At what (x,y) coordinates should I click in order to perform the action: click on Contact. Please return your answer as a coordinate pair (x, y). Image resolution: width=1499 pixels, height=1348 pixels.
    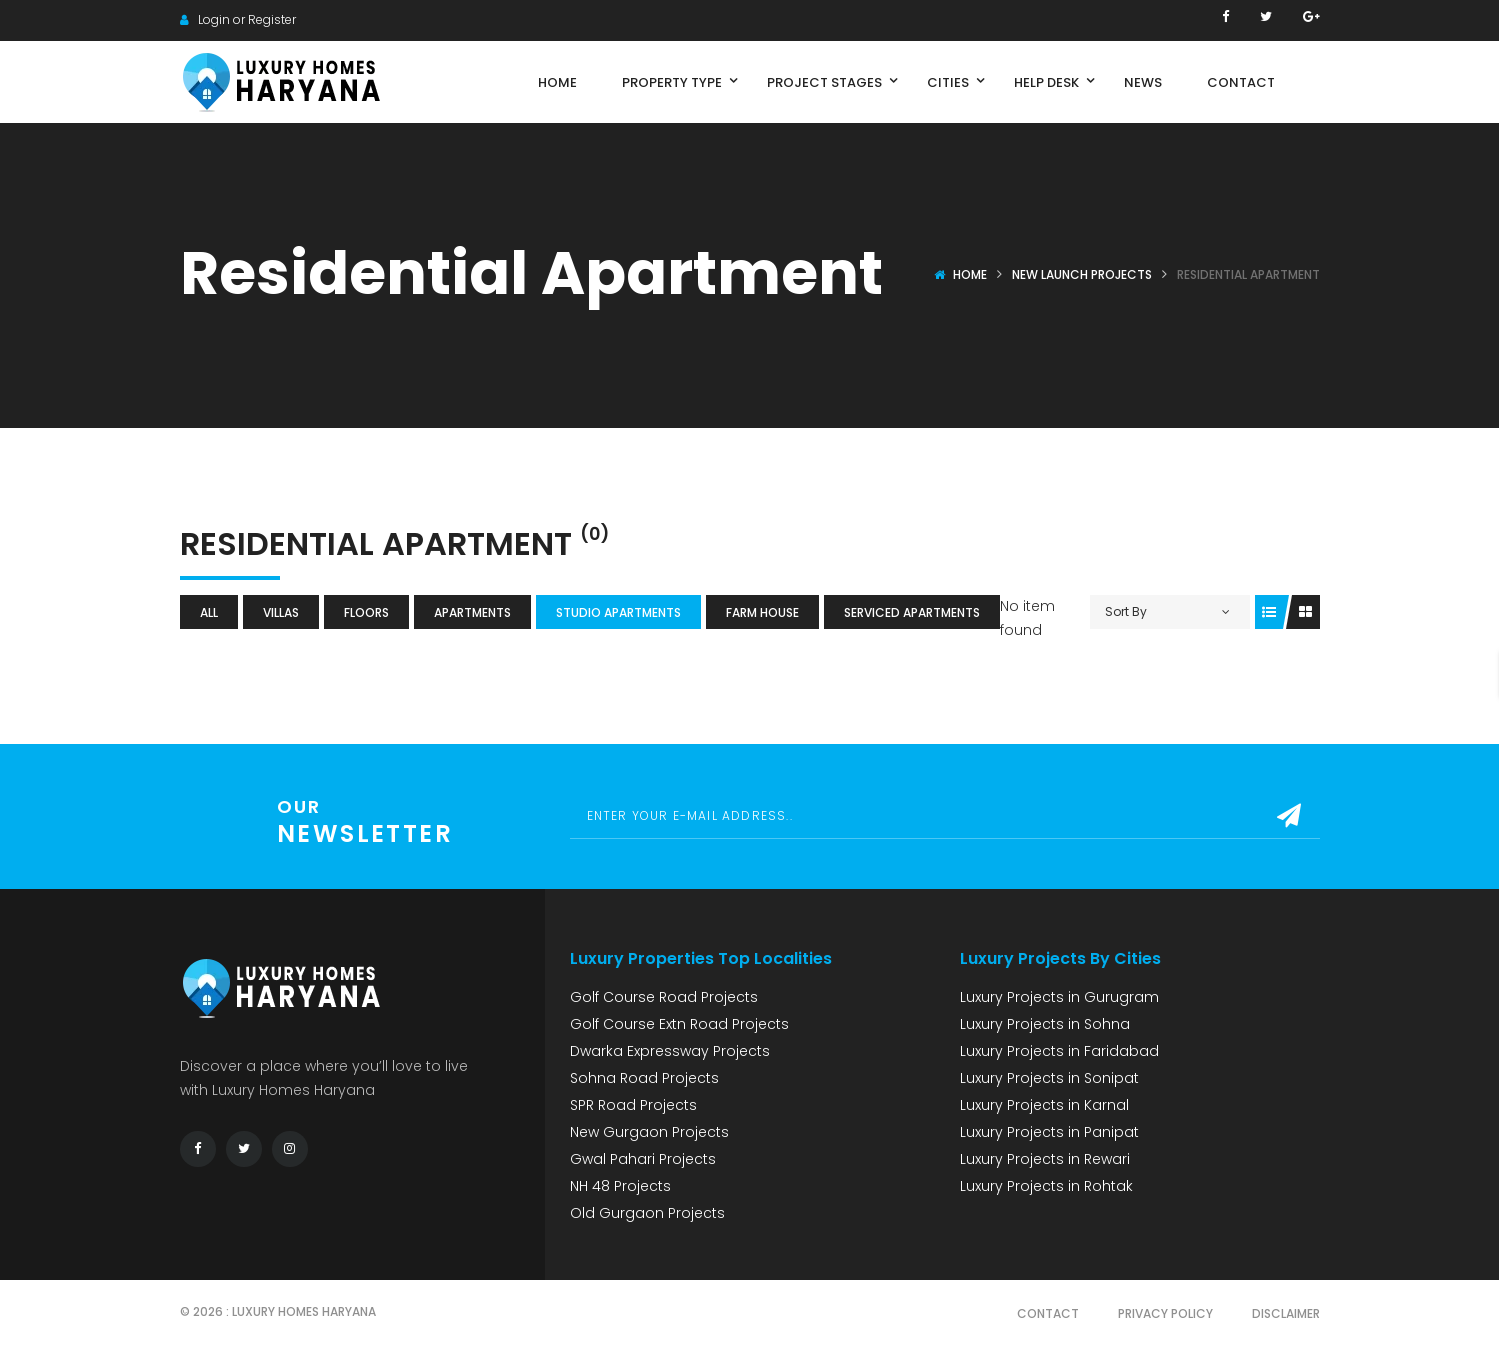
    Looking at the image, I should click on (1048, 1313).